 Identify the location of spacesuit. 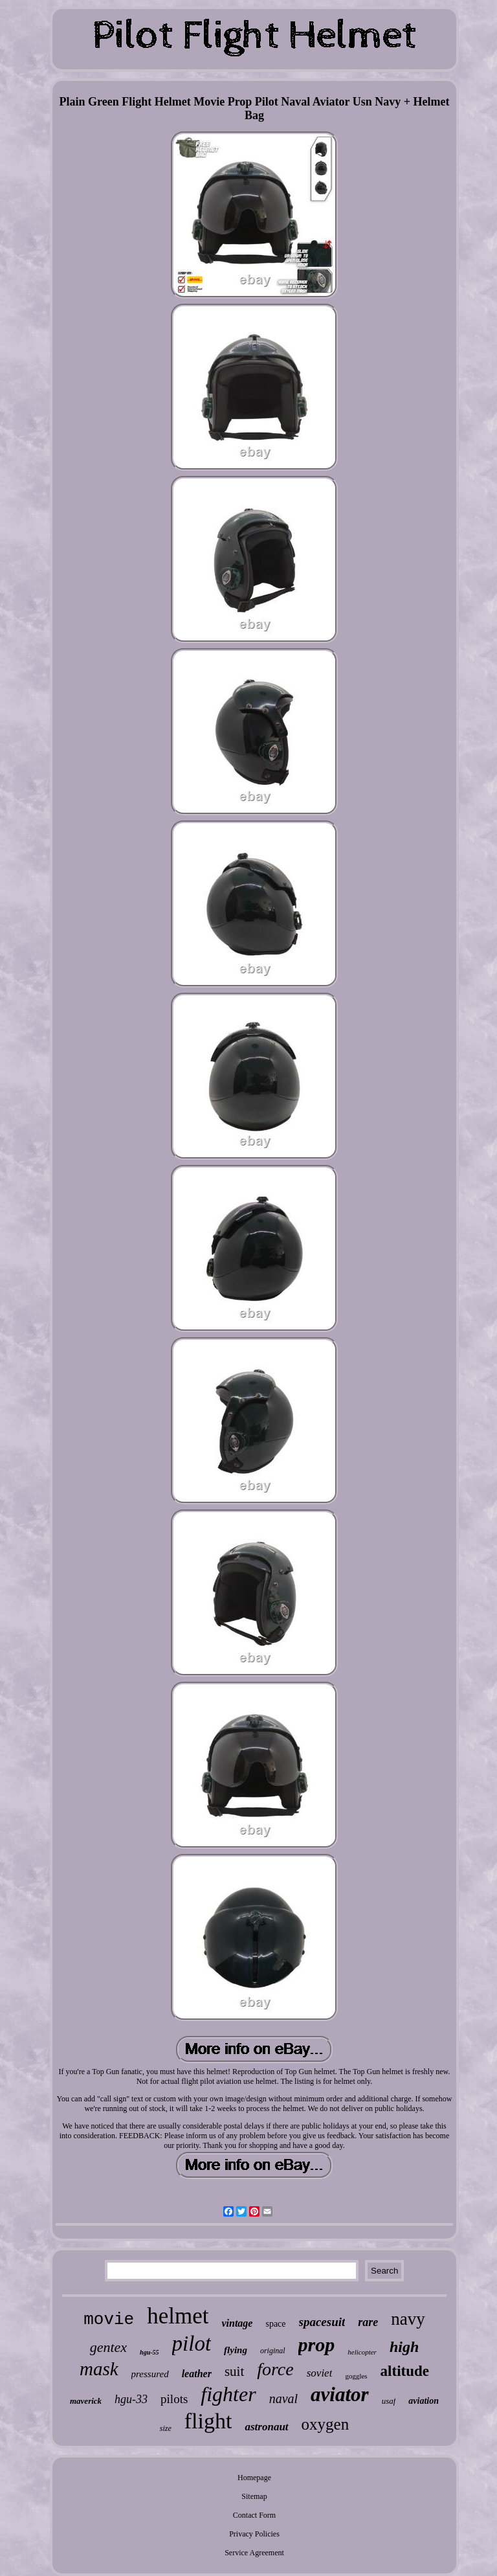
(322, 2322).